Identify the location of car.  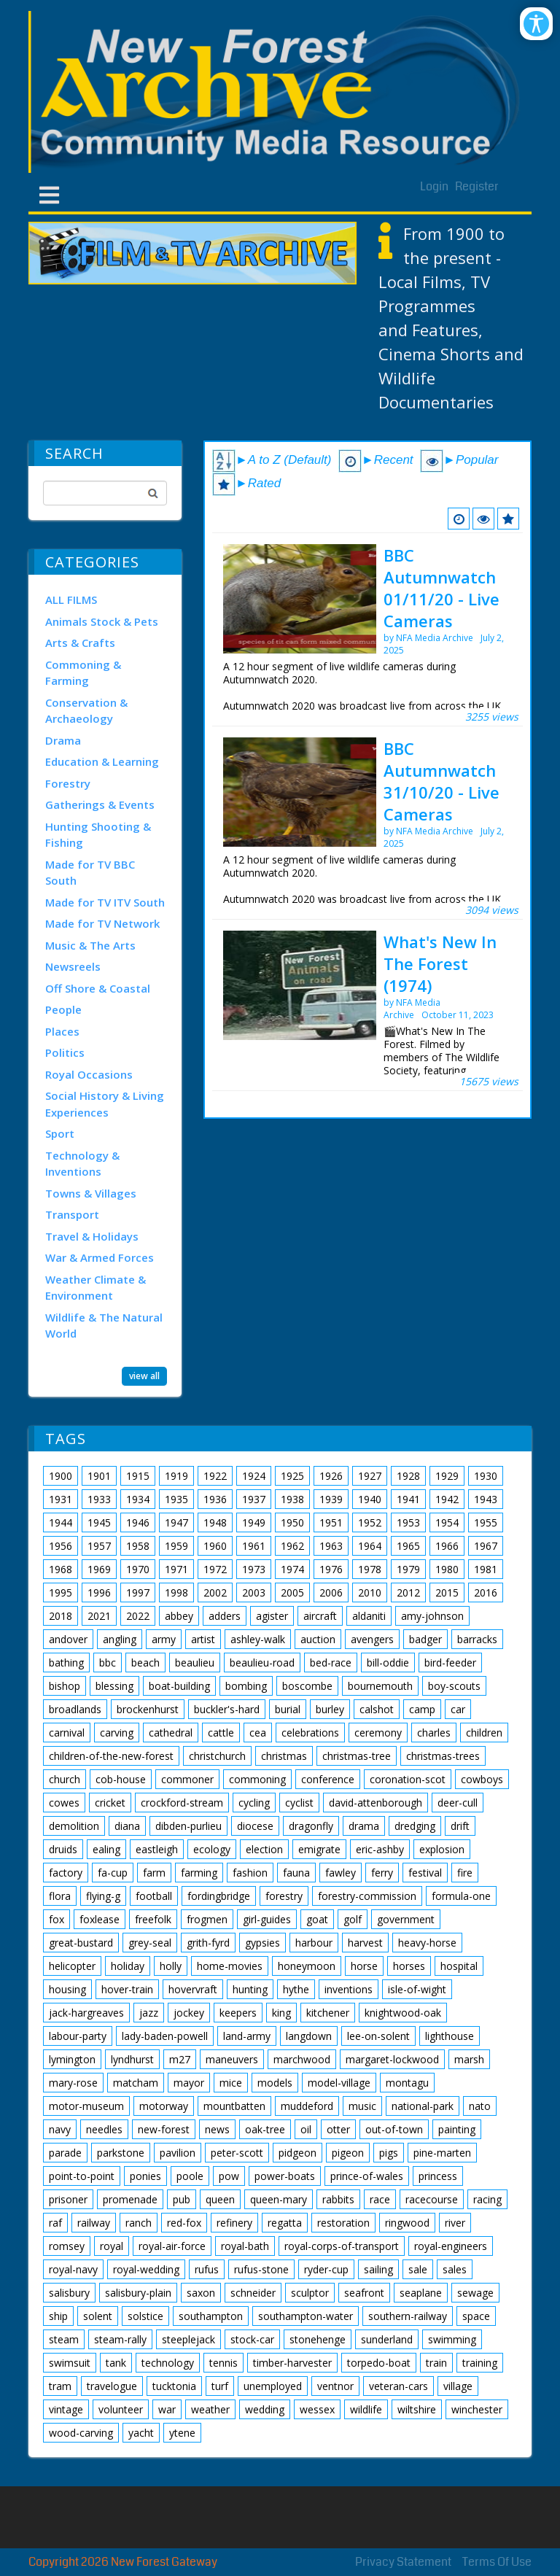
(458, 1709).